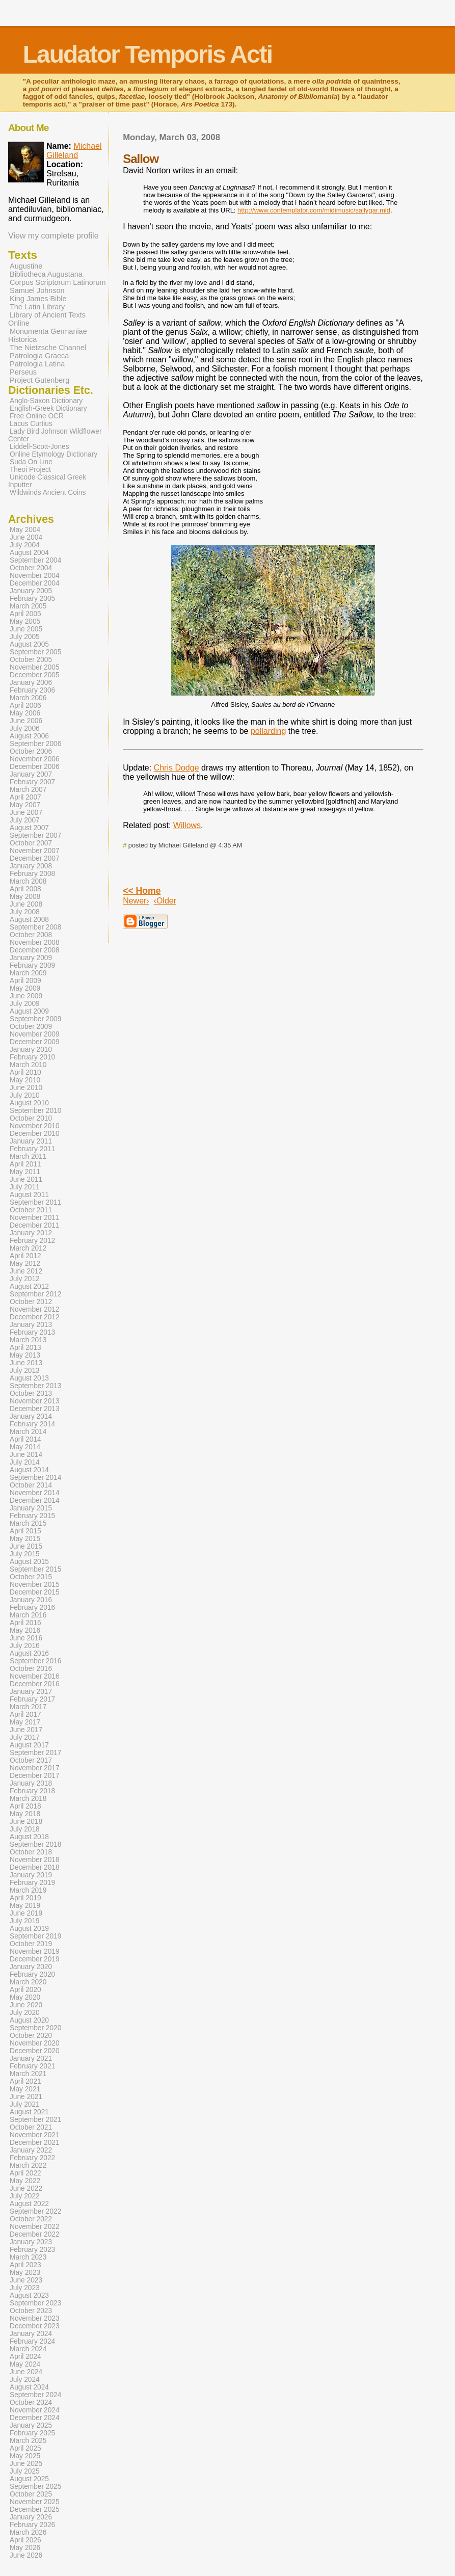  What do you see at coordinates (29, 2295) in the screenshot?
I see `August 2023` at bounding box center [29, 2295].